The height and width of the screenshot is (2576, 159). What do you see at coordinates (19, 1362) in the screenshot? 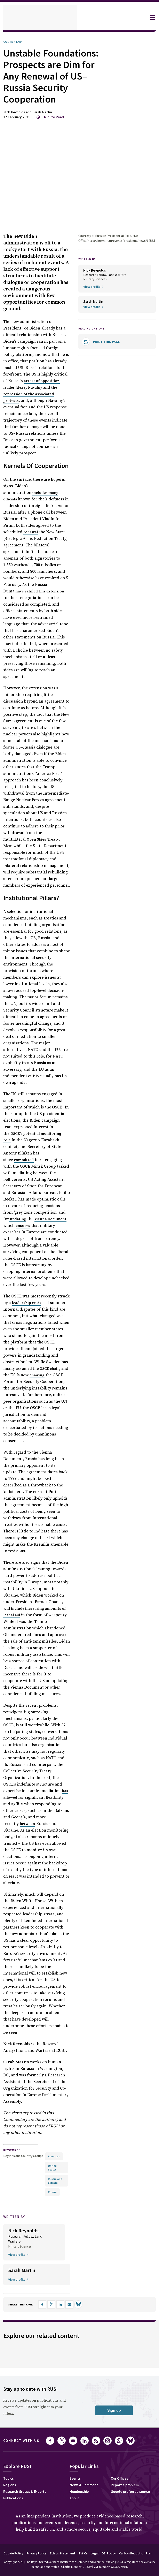
I see `chairing` at bounding box center [19, 1362].